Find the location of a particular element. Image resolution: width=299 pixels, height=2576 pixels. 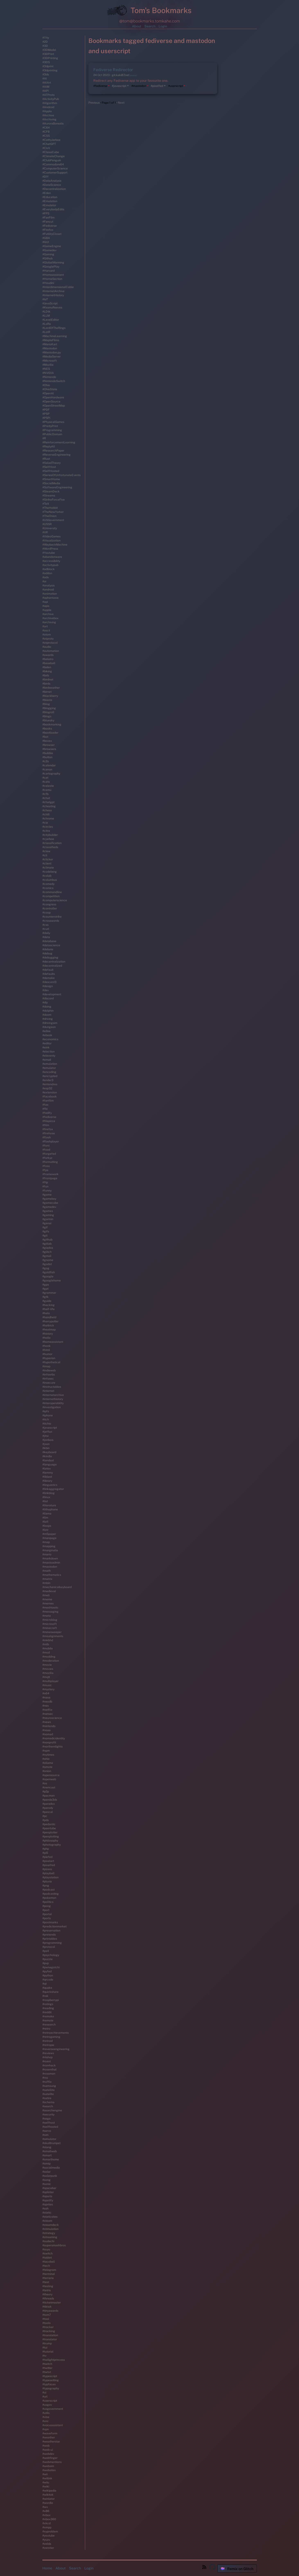

#emulator is located at coordinates (49, 1067).